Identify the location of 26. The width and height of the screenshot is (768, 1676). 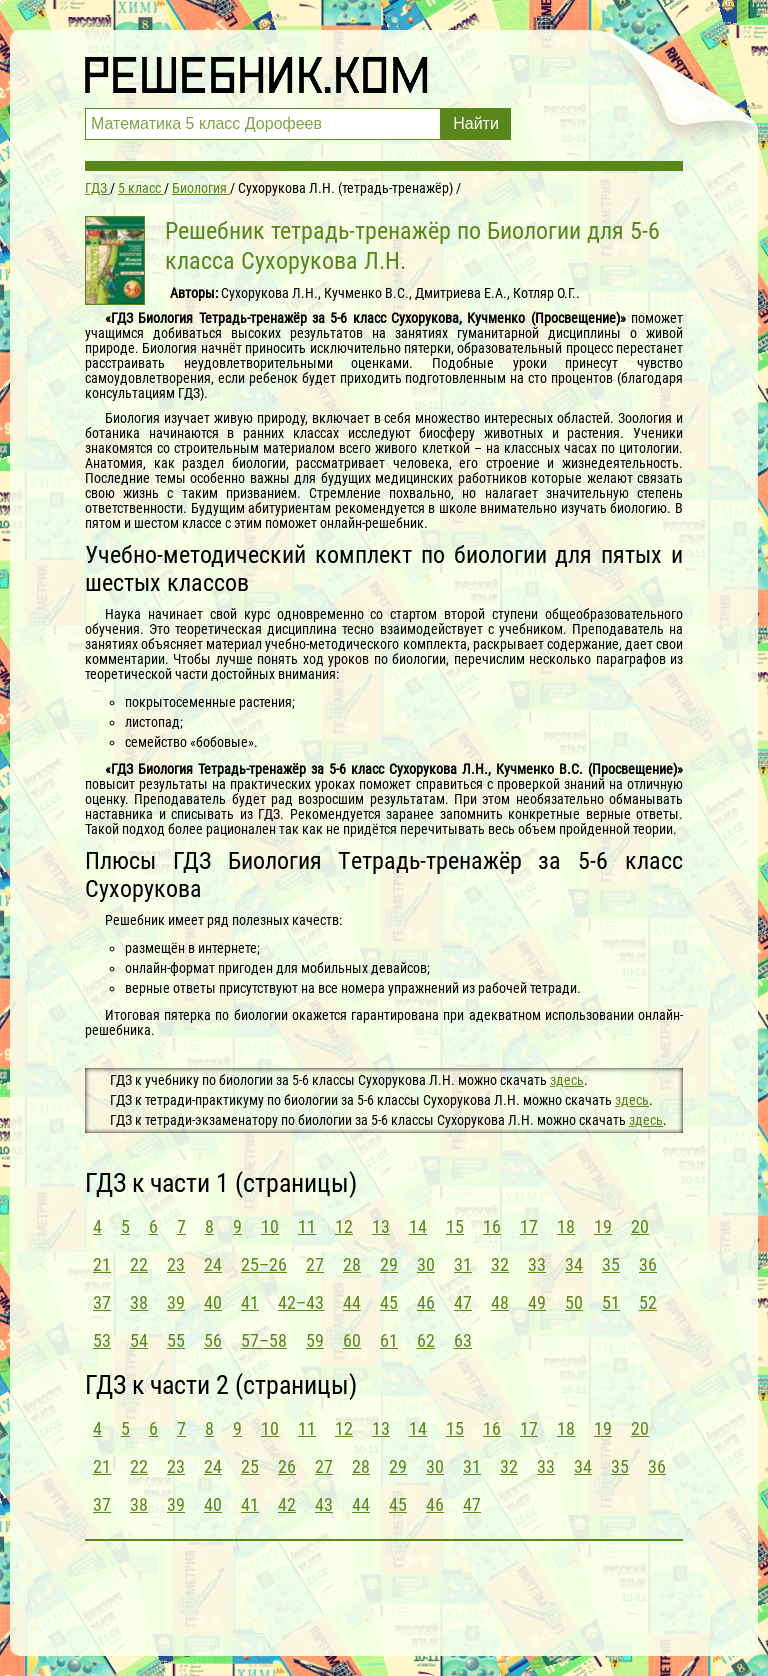
(287, 1466).